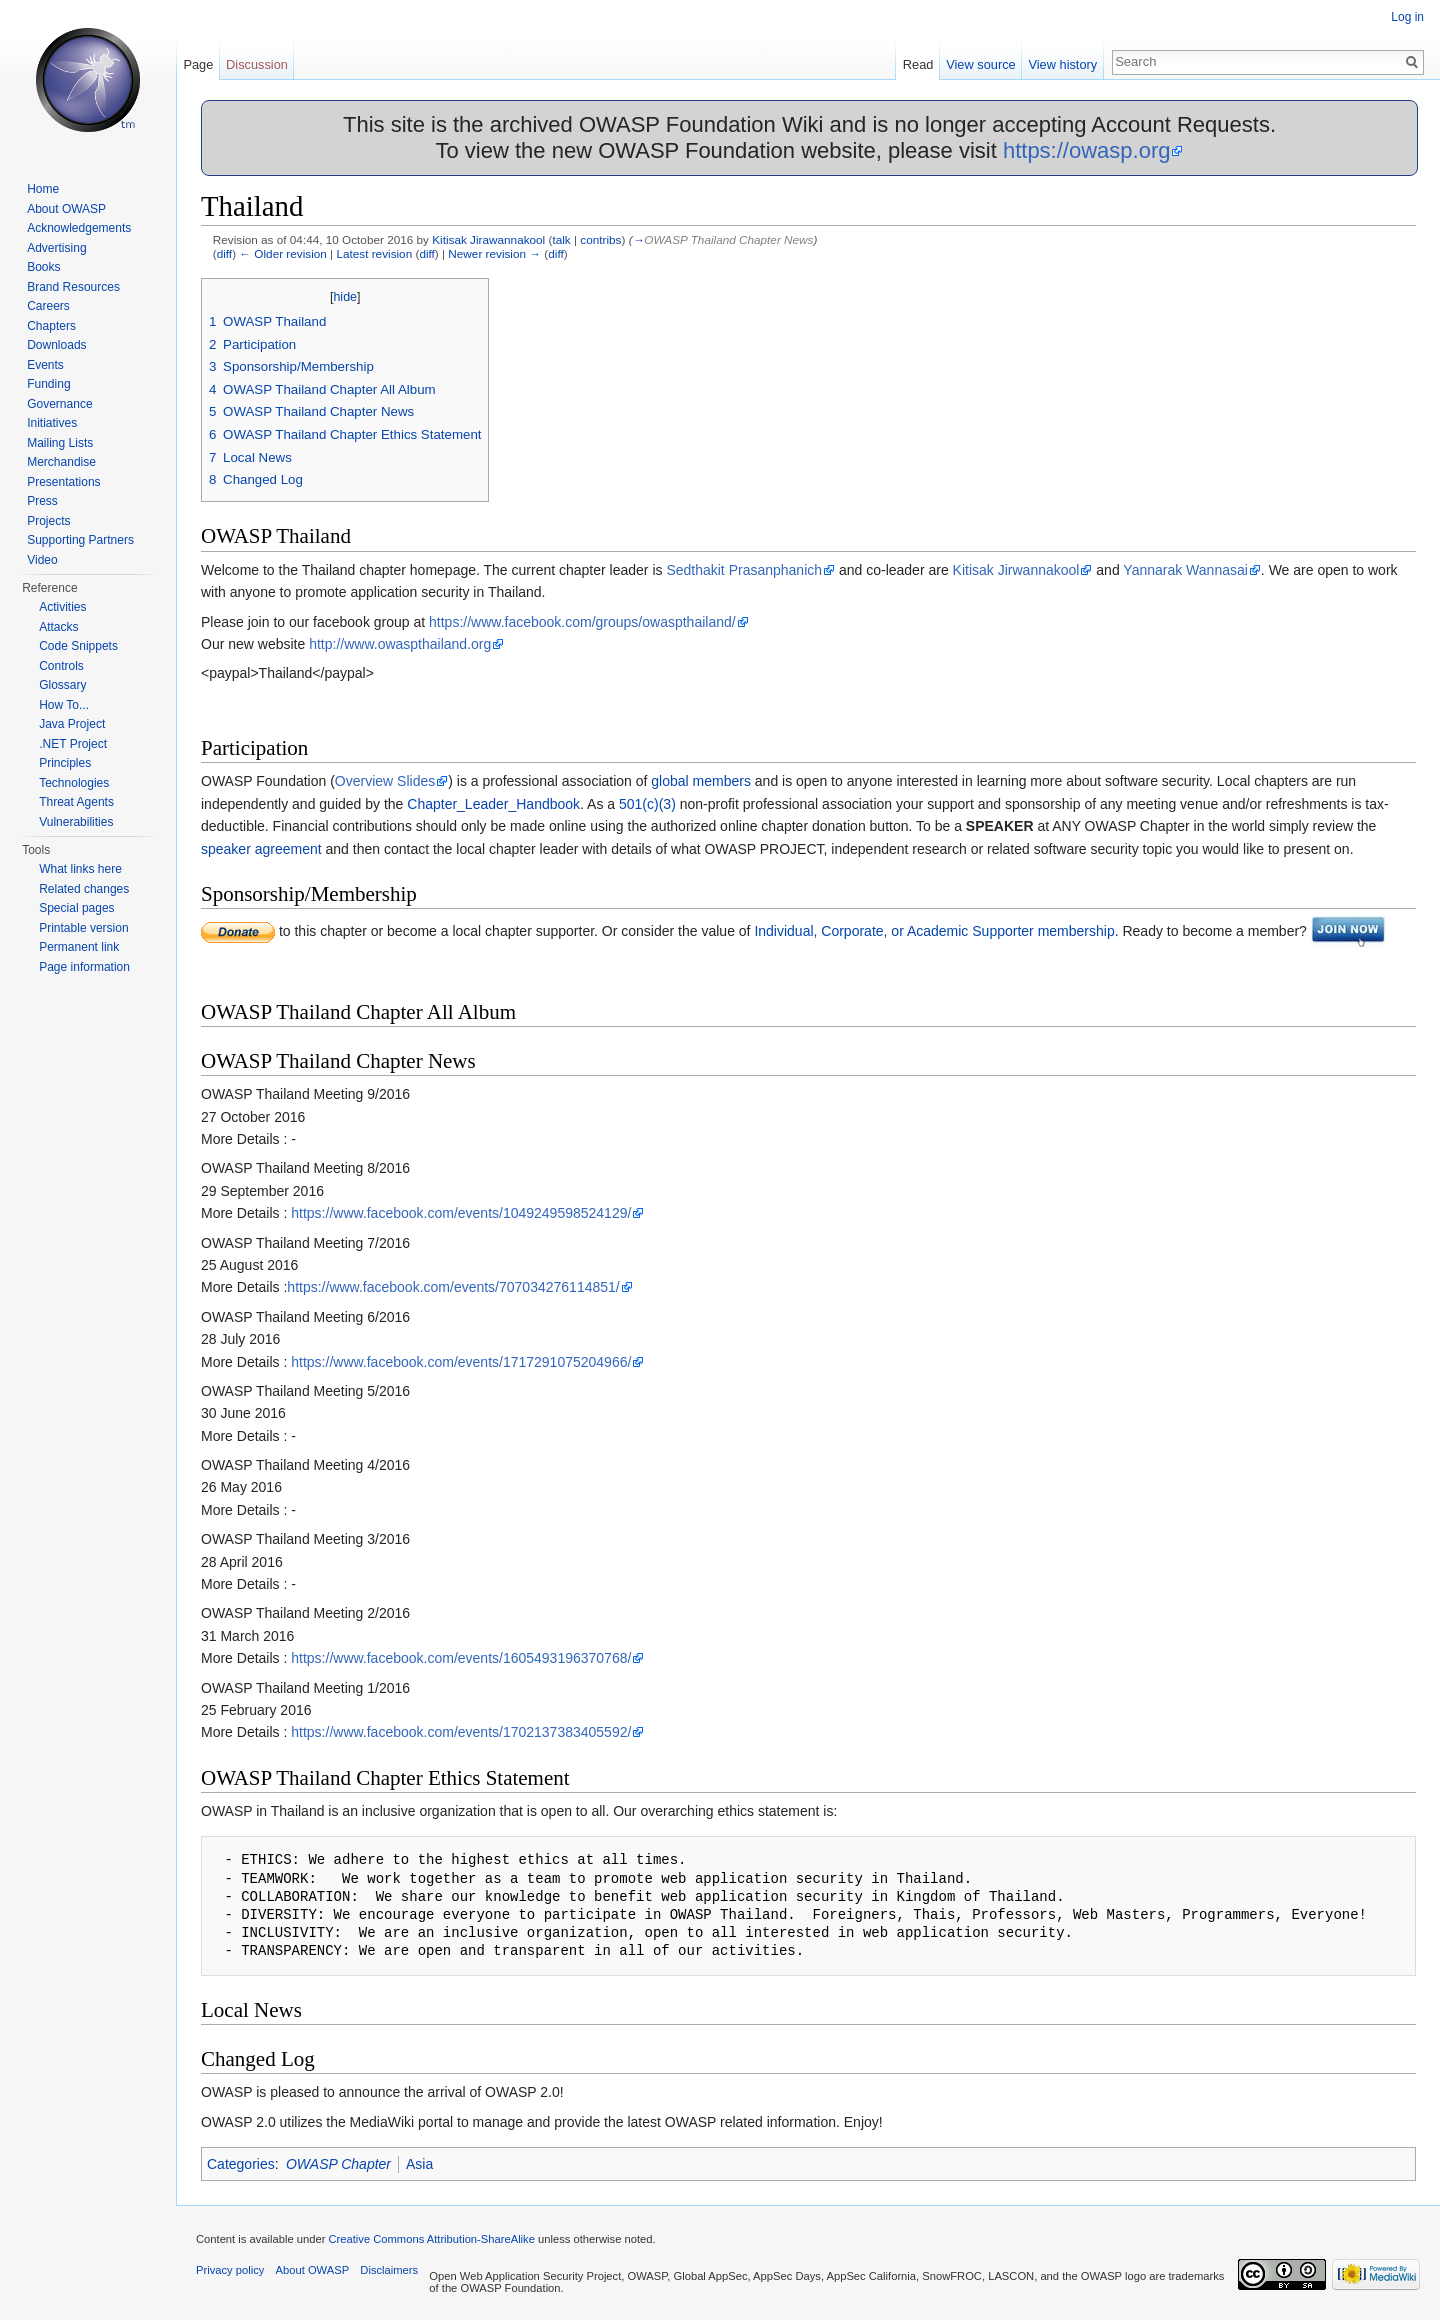  I want to click on Technologies, so click(74, 783).